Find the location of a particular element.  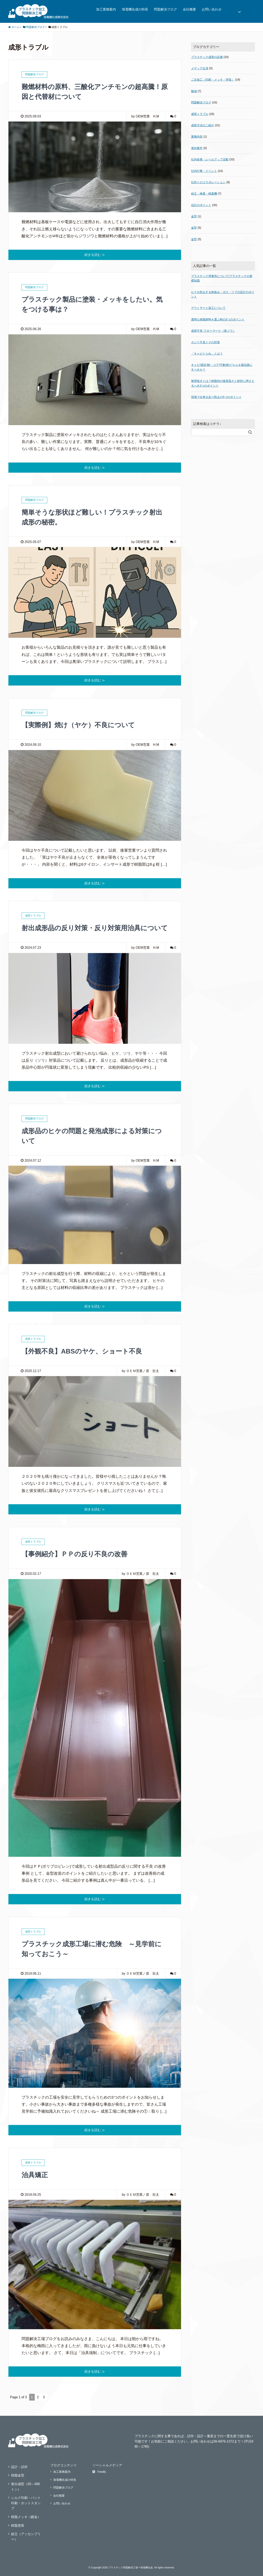

加工業務案内 is located at coordinates (106, 9).